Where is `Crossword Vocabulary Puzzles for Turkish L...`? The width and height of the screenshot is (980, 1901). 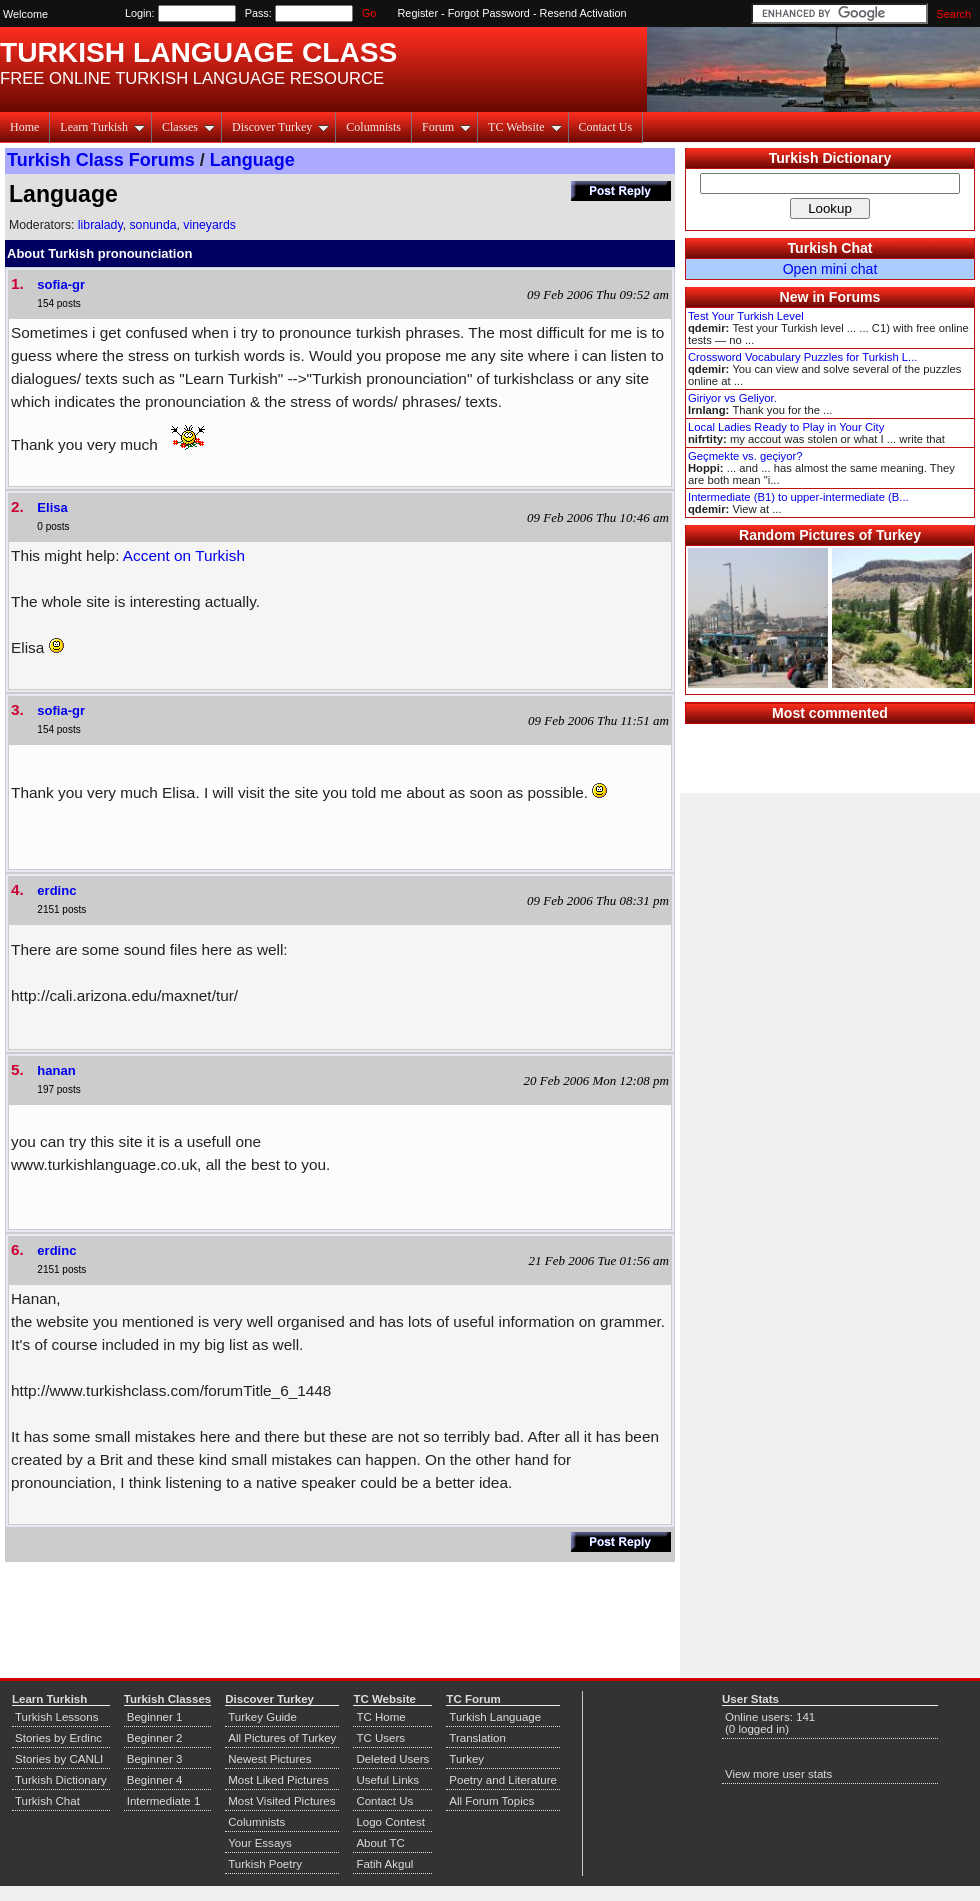
Crossword Vocabulary Puzzles for Turkish L... is located at coordinates (802, 357).